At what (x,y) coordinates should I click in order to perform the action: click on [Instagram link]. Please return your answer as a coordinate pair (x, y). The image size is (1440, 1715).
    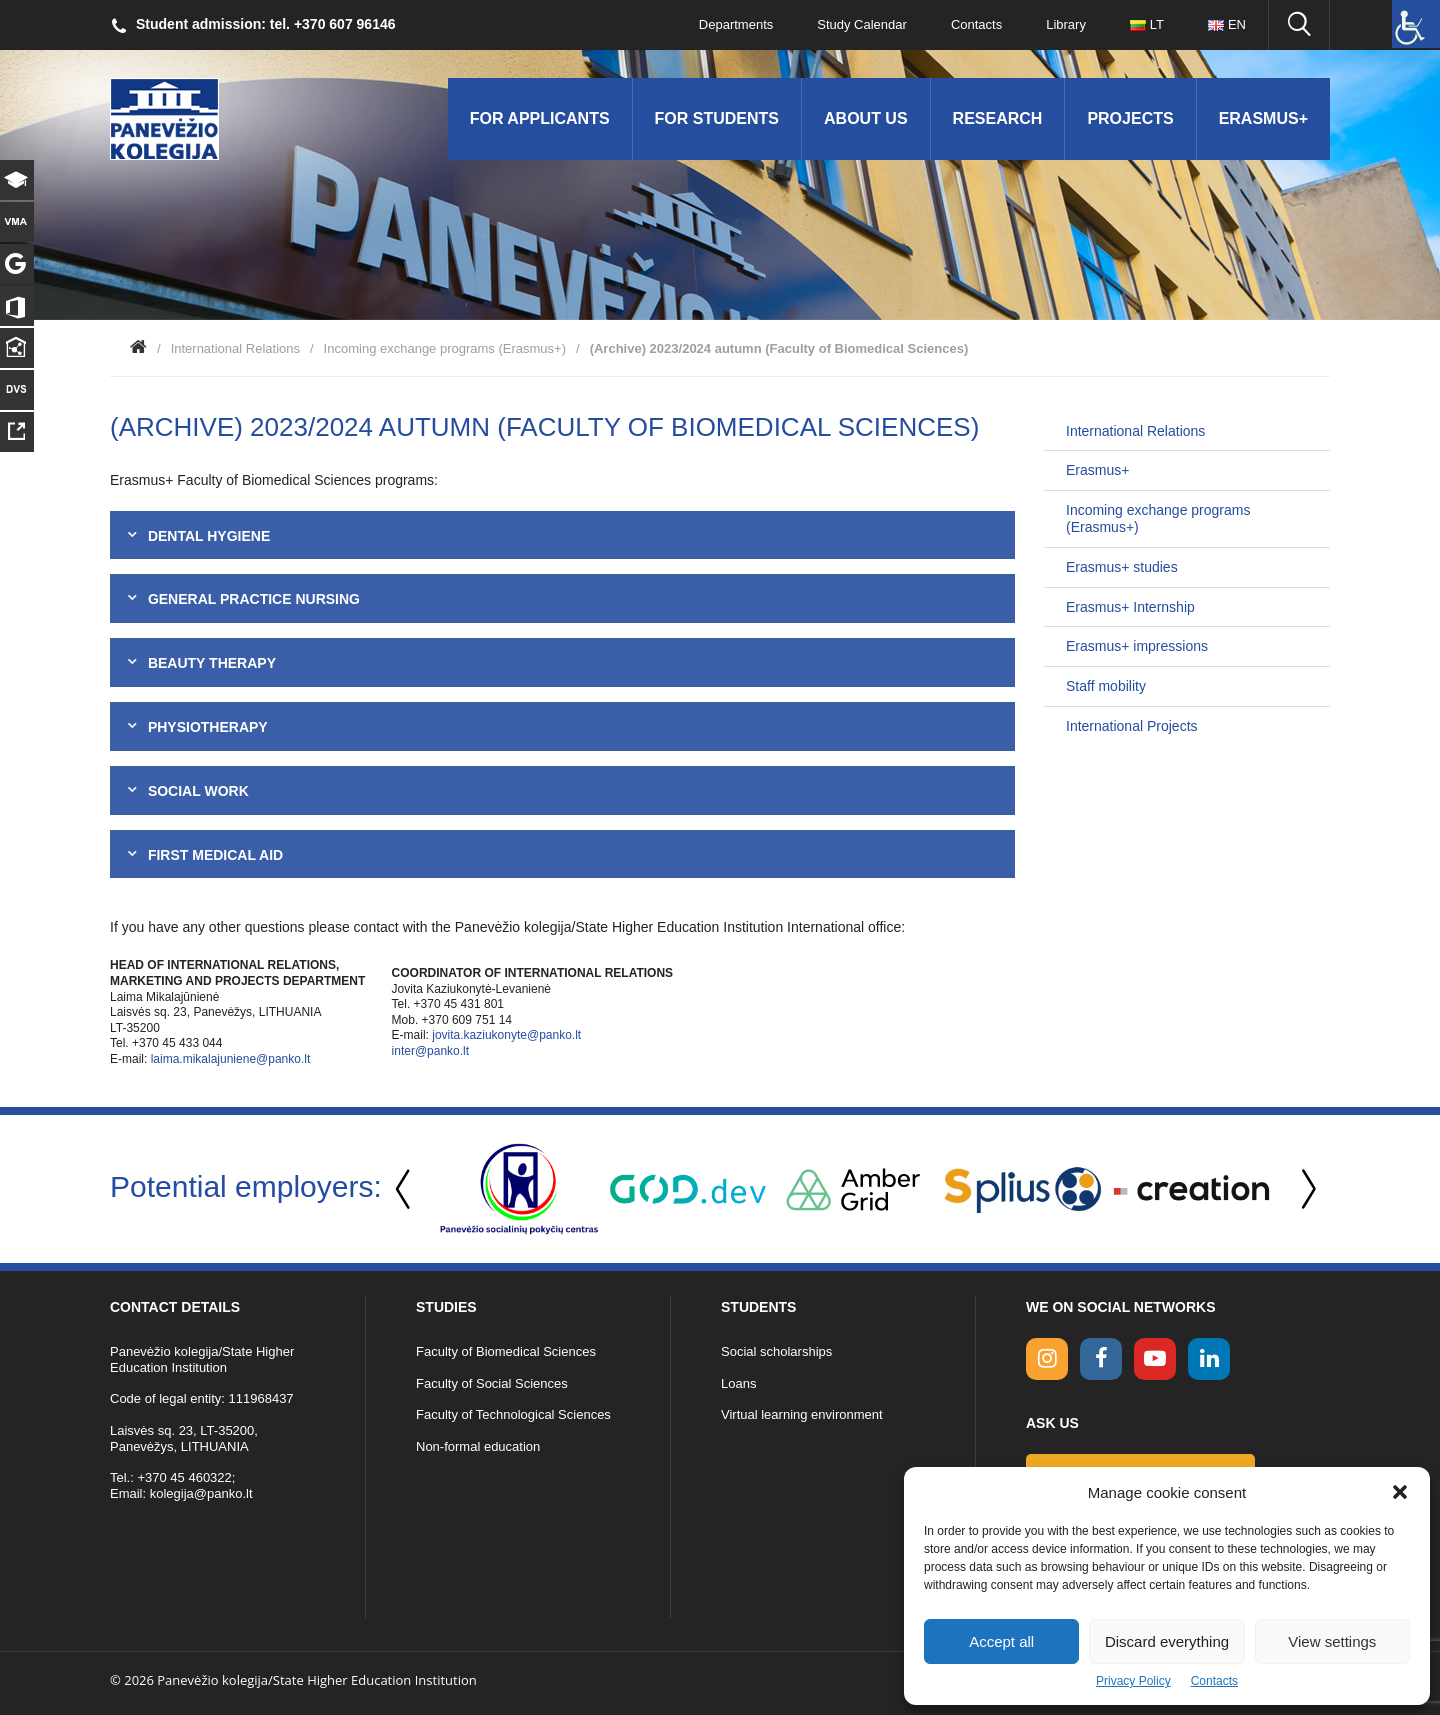
    Looking at the image, I should click on (1047, 1359).